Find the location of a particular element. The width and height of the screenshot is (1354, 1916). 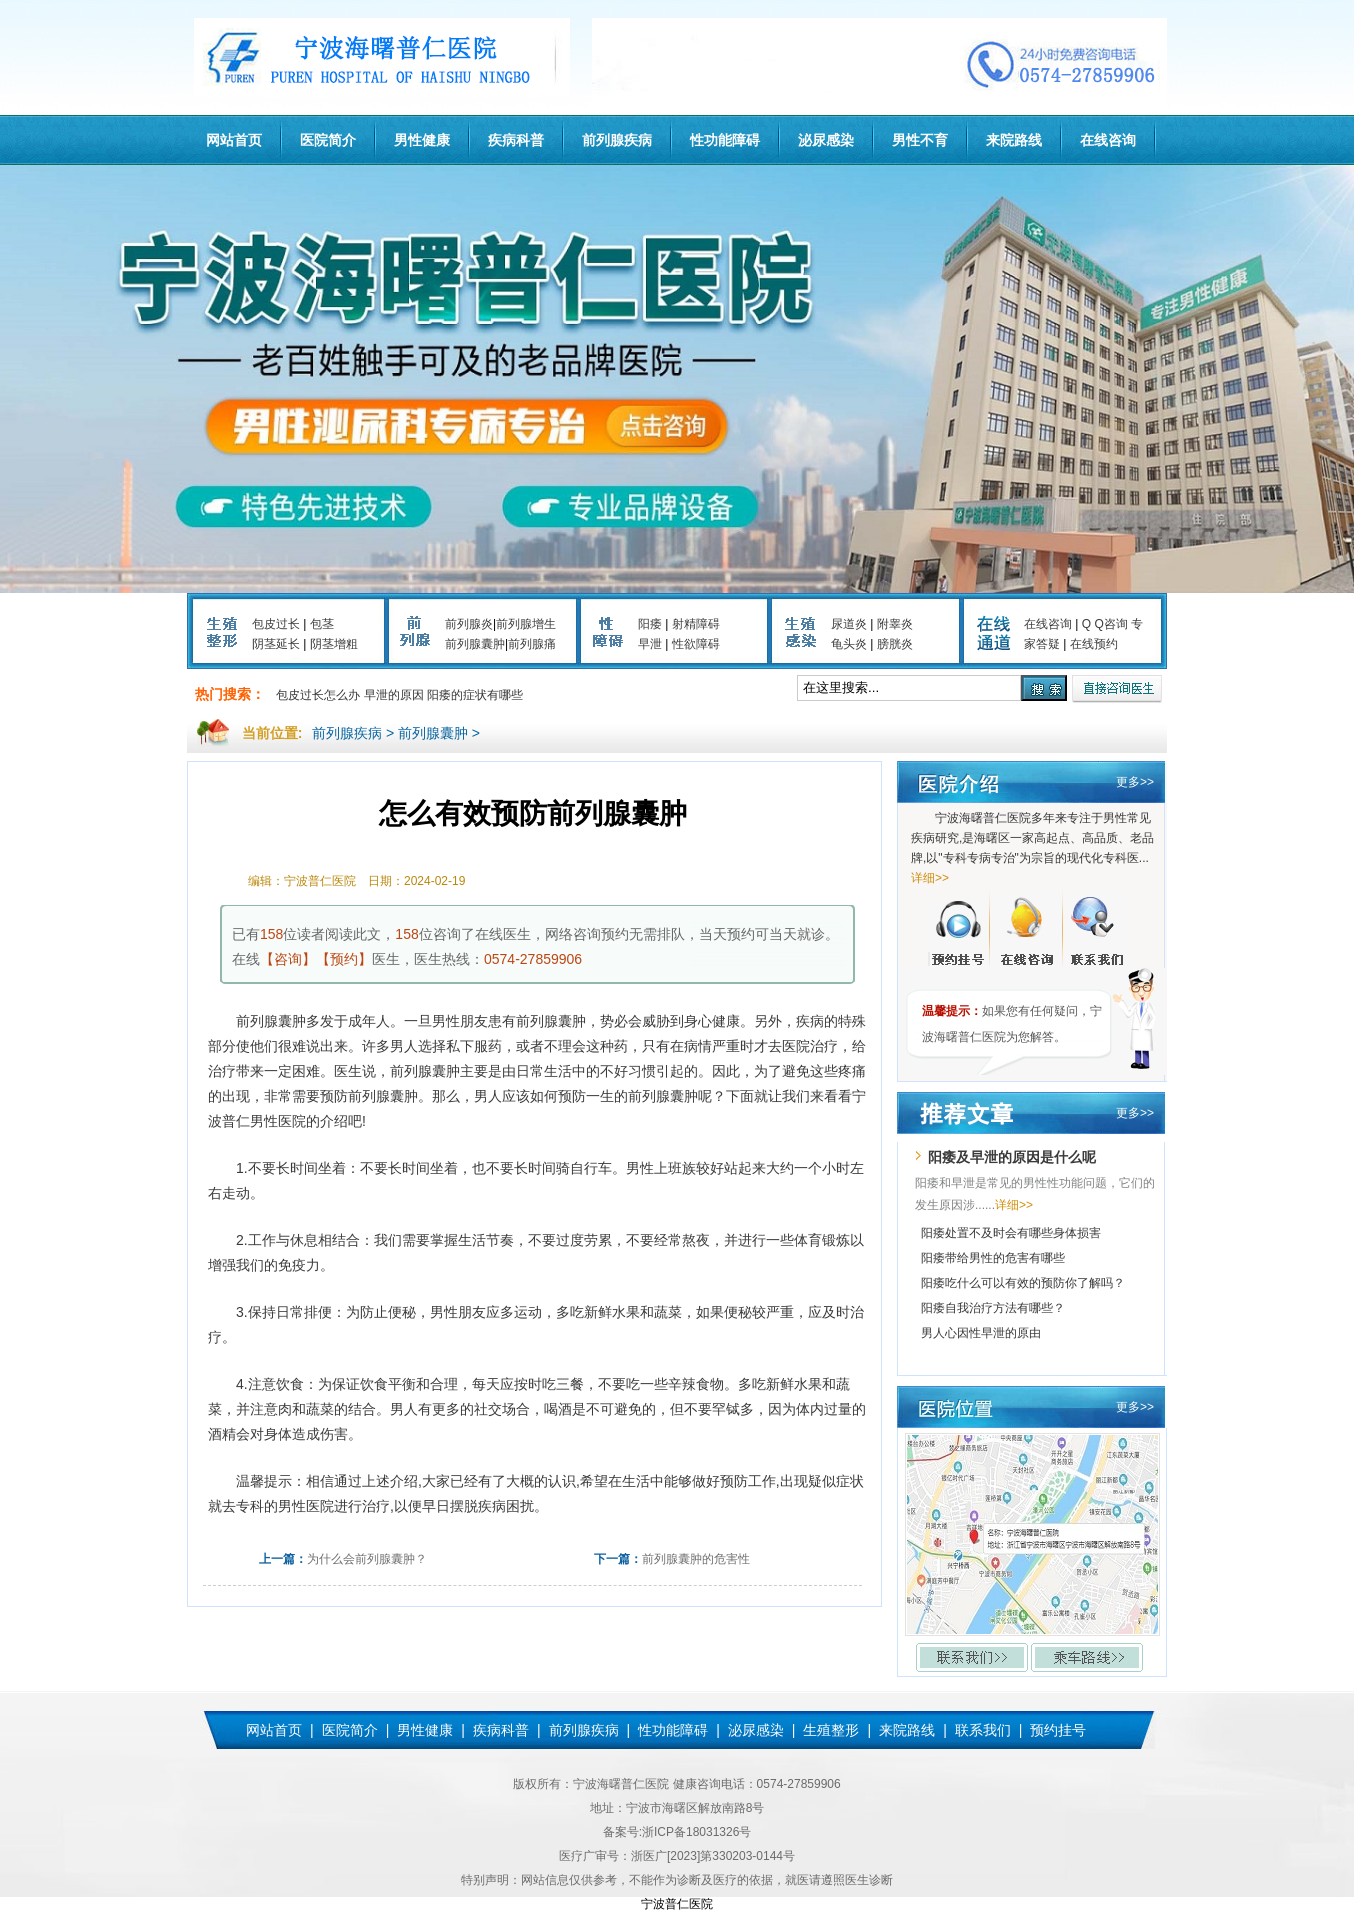

男人心因性早泄的原由 is located at coordinates (981, 1333).